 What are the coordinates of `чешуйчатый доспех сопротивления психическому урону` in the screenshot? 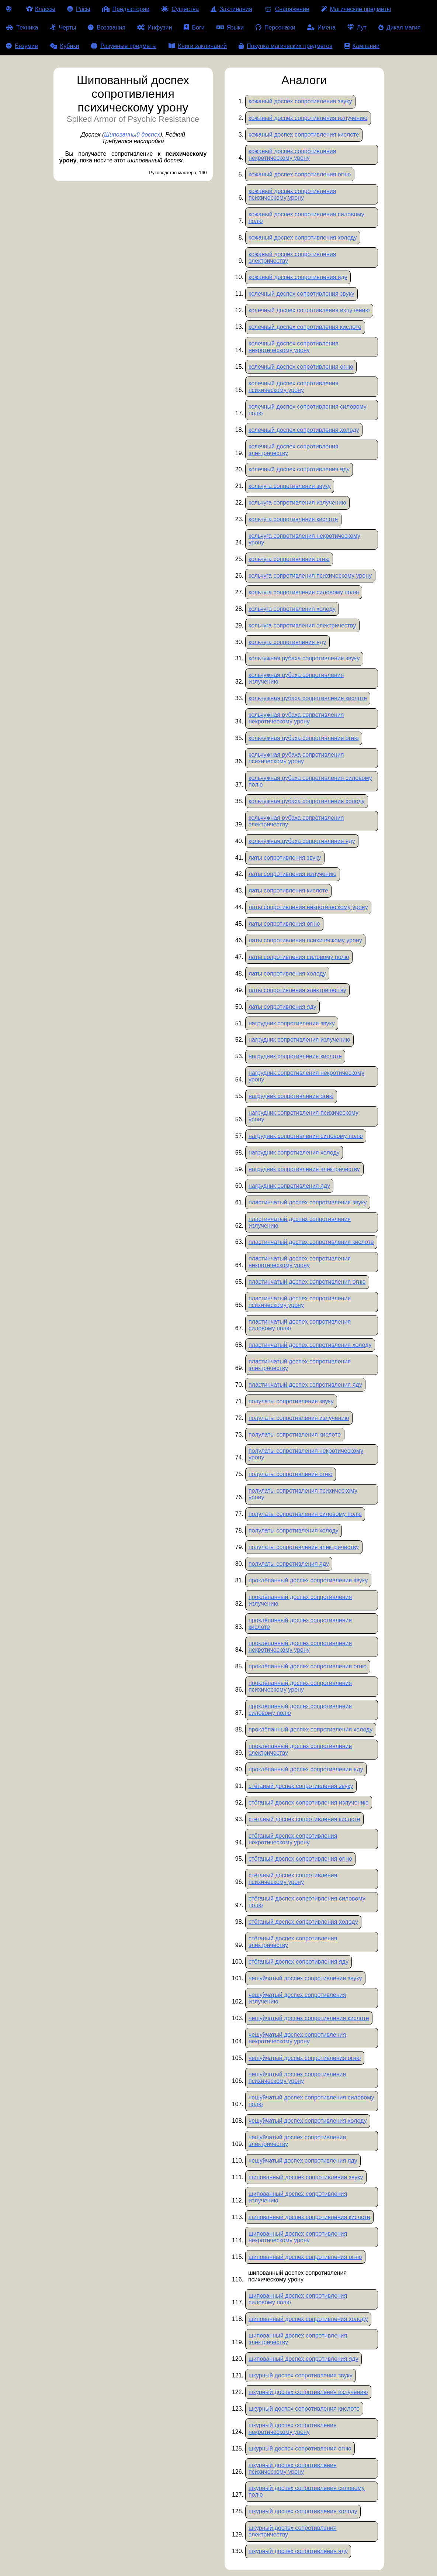 It's located at (297, 2077).